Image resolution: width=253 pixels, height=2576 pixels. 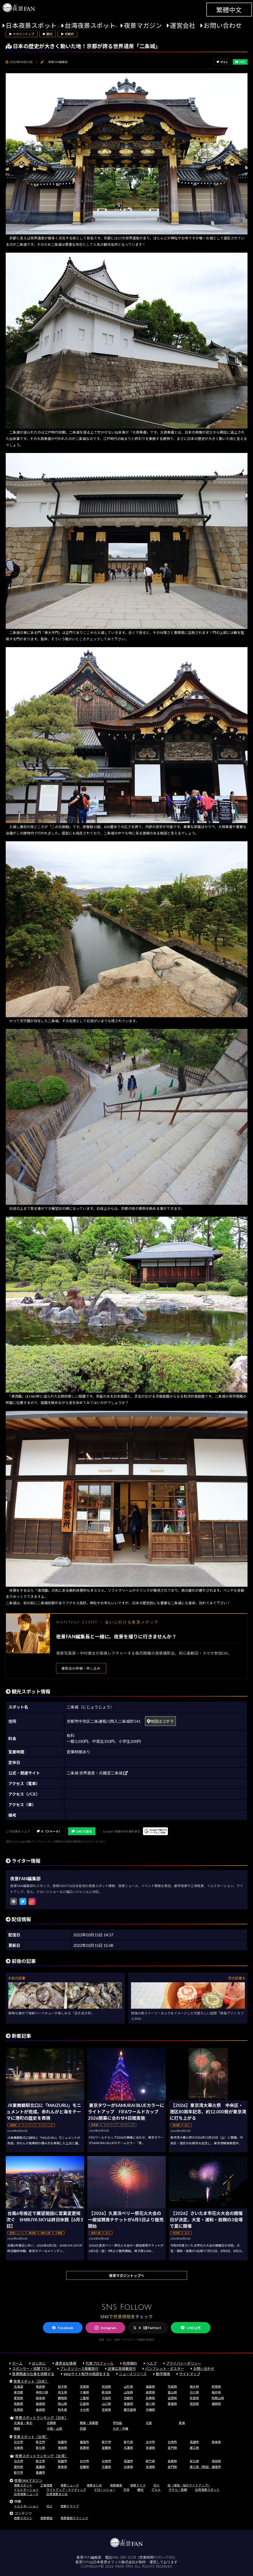 What do you see at coordinates (172, 2392) in the screenshot?
I see `富山県` at bounding box center [172, 2392].